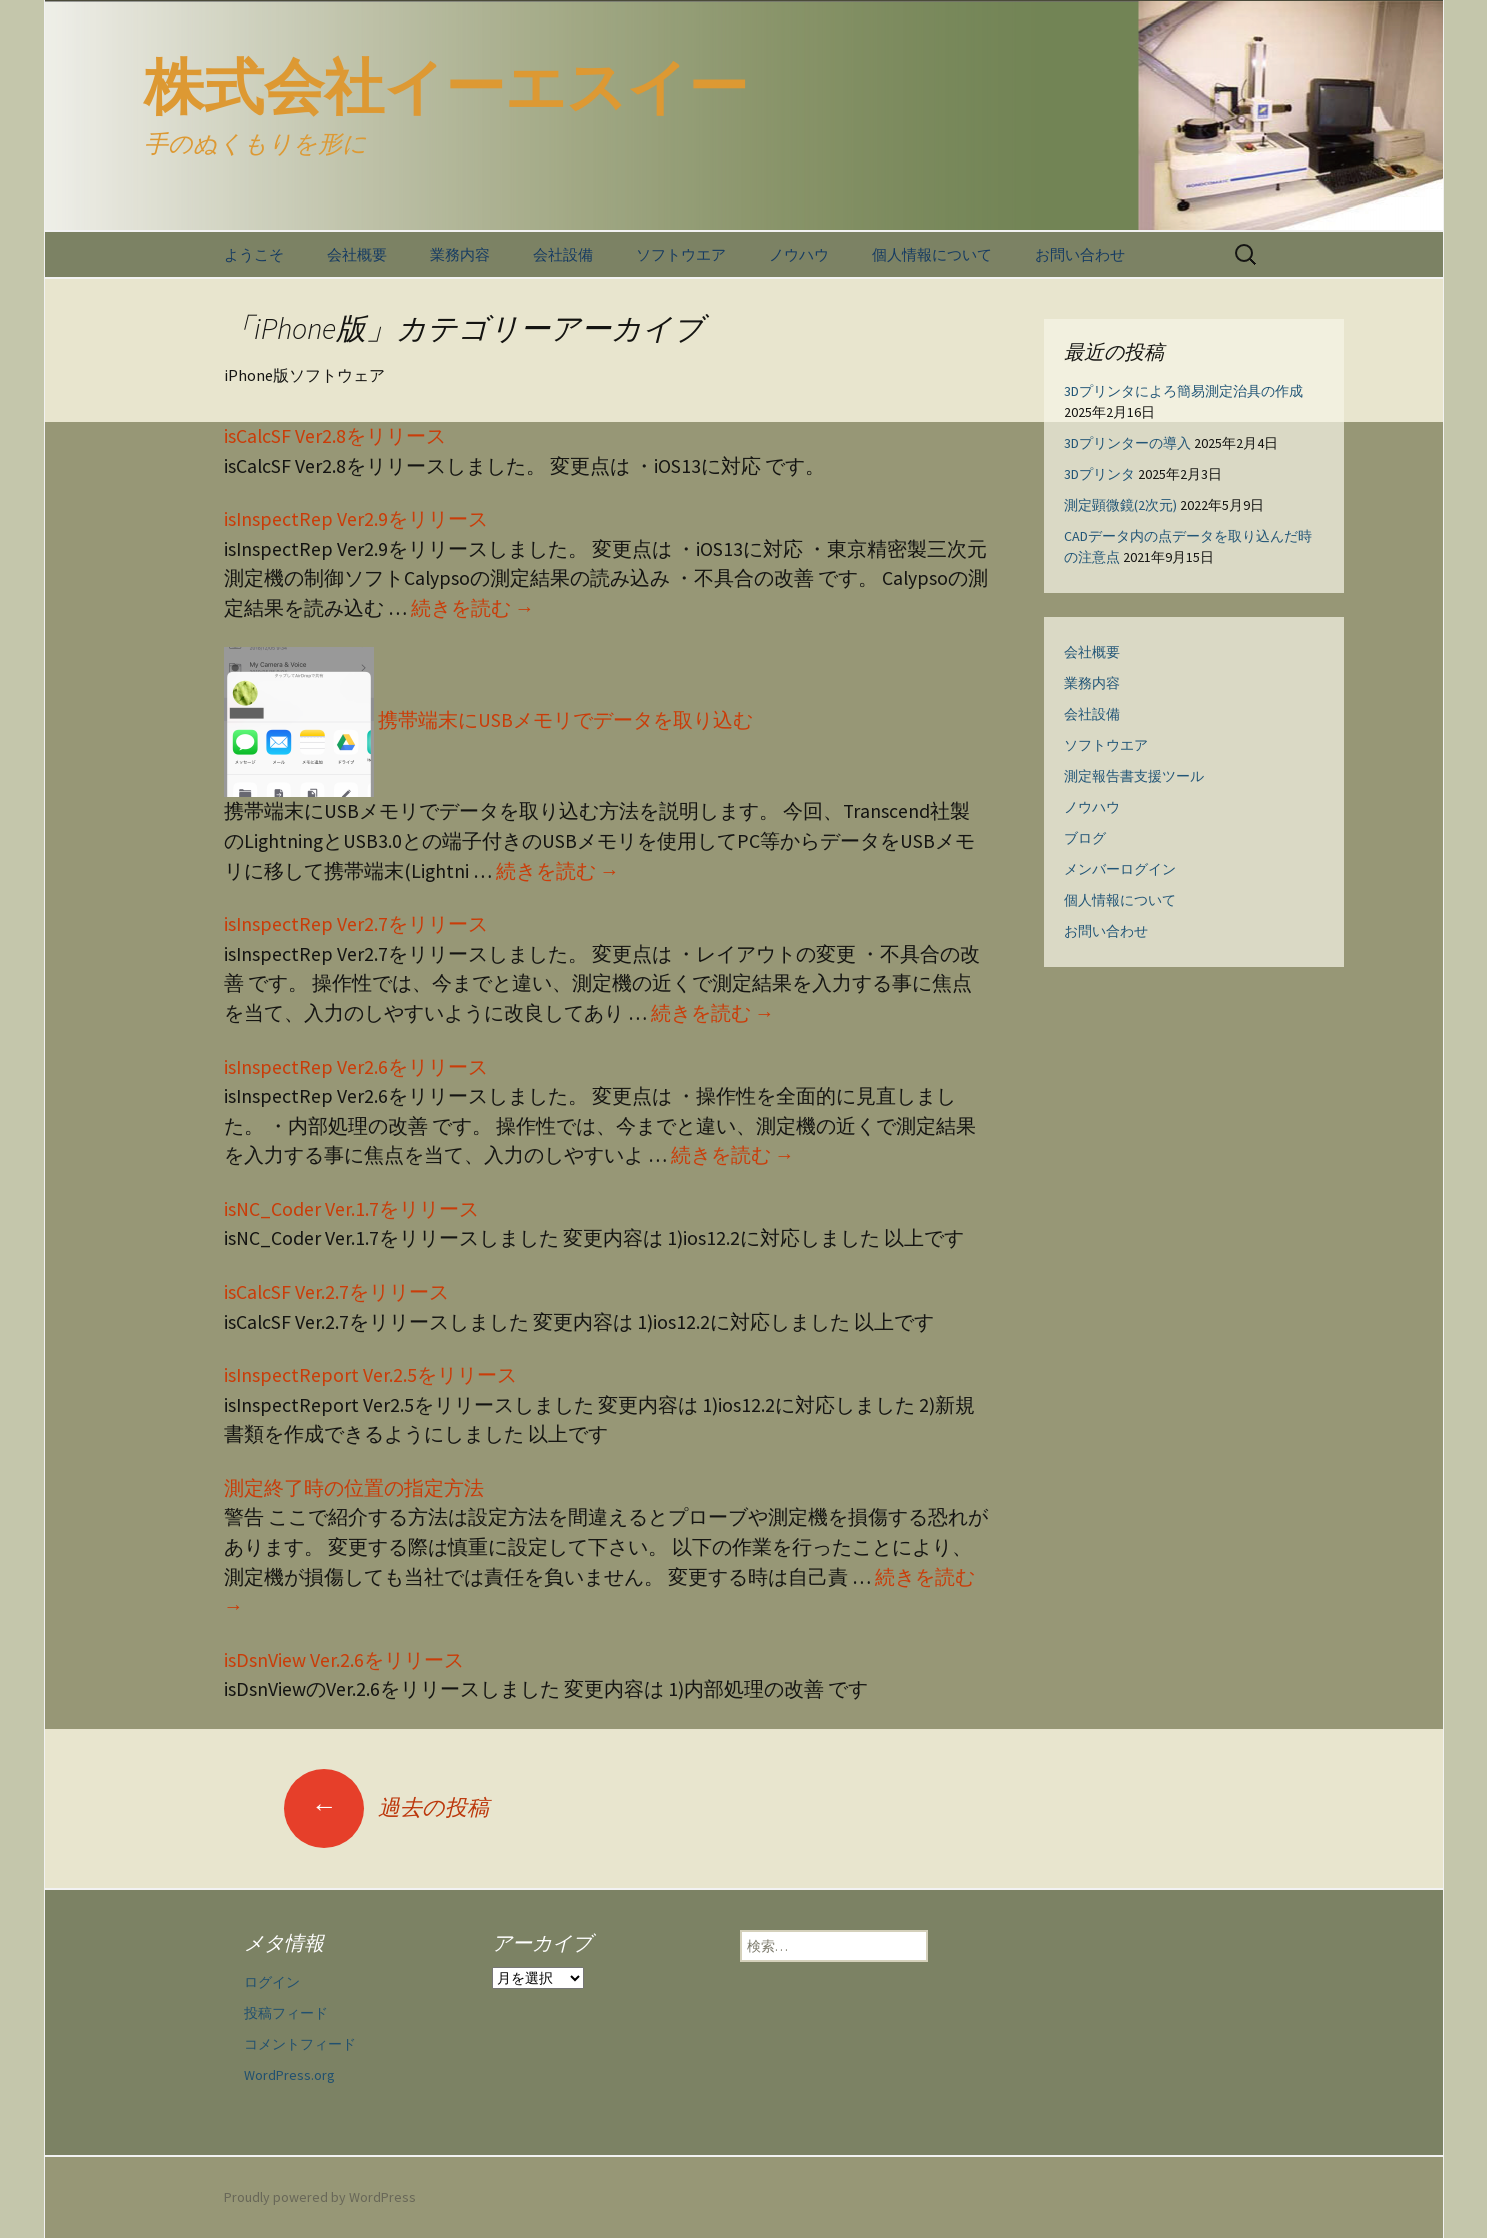 This screenshot has height=2238, width=1487. I want to click on 測定終了時の位置の指定方法, so click(354, 1488).